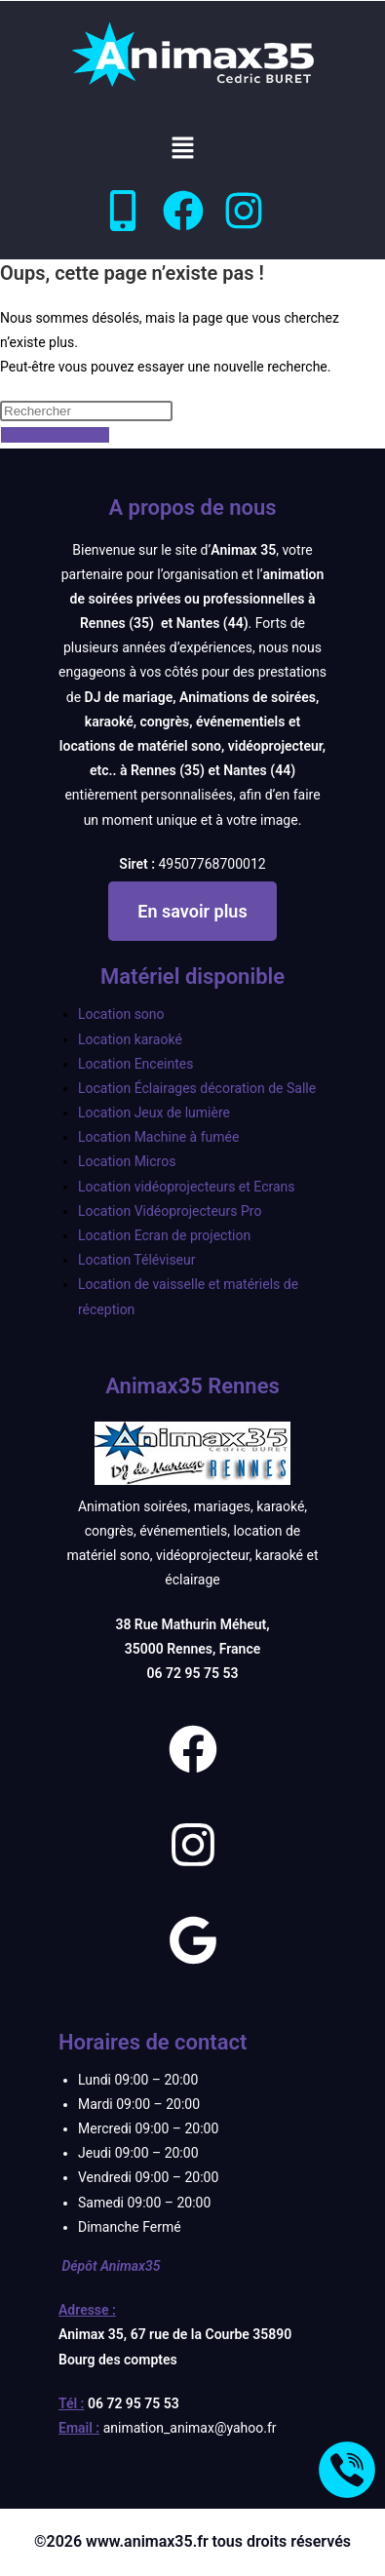 This screenshot has width=385, height=2576. I want to click on [Insérer une requête de recherche], so click(86, 411).